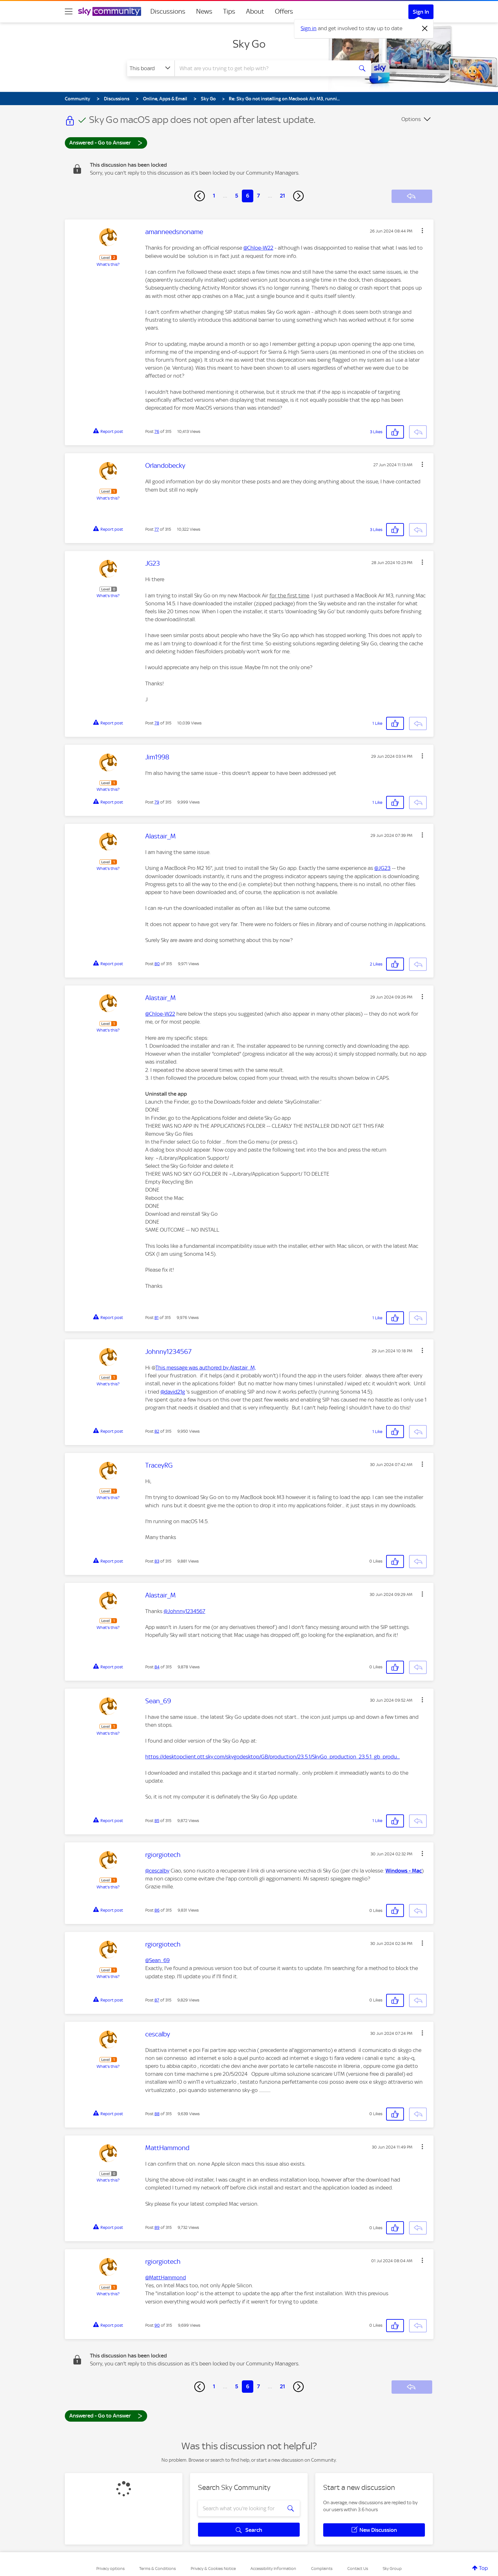  What do you see at coordinates (422, 230) in the screenshot?
I see `[button]` at bounding box center [422, 230].